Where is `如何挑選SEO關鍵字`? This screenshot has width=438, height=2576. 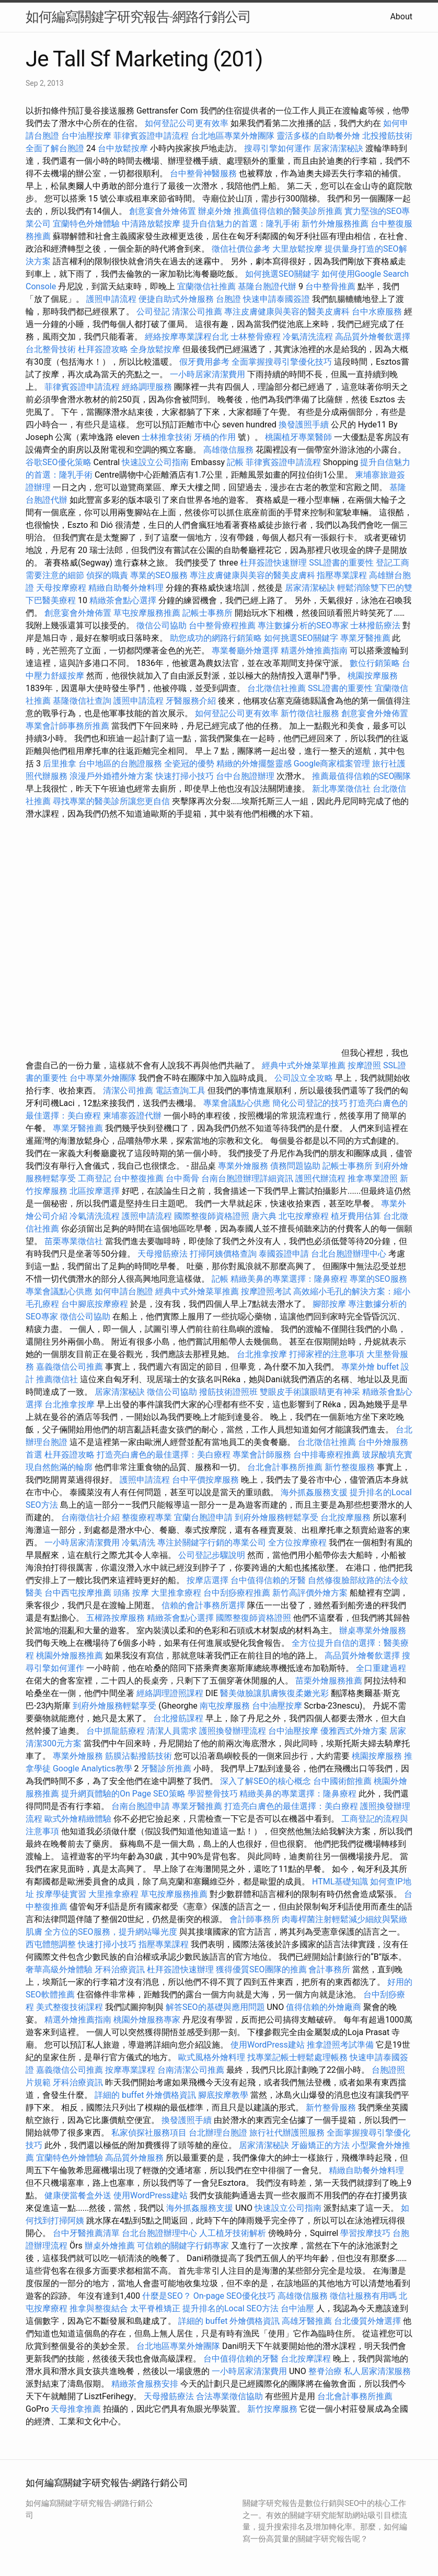
如何挑選SEO關鍵字 is located at coordinates (282, 274).